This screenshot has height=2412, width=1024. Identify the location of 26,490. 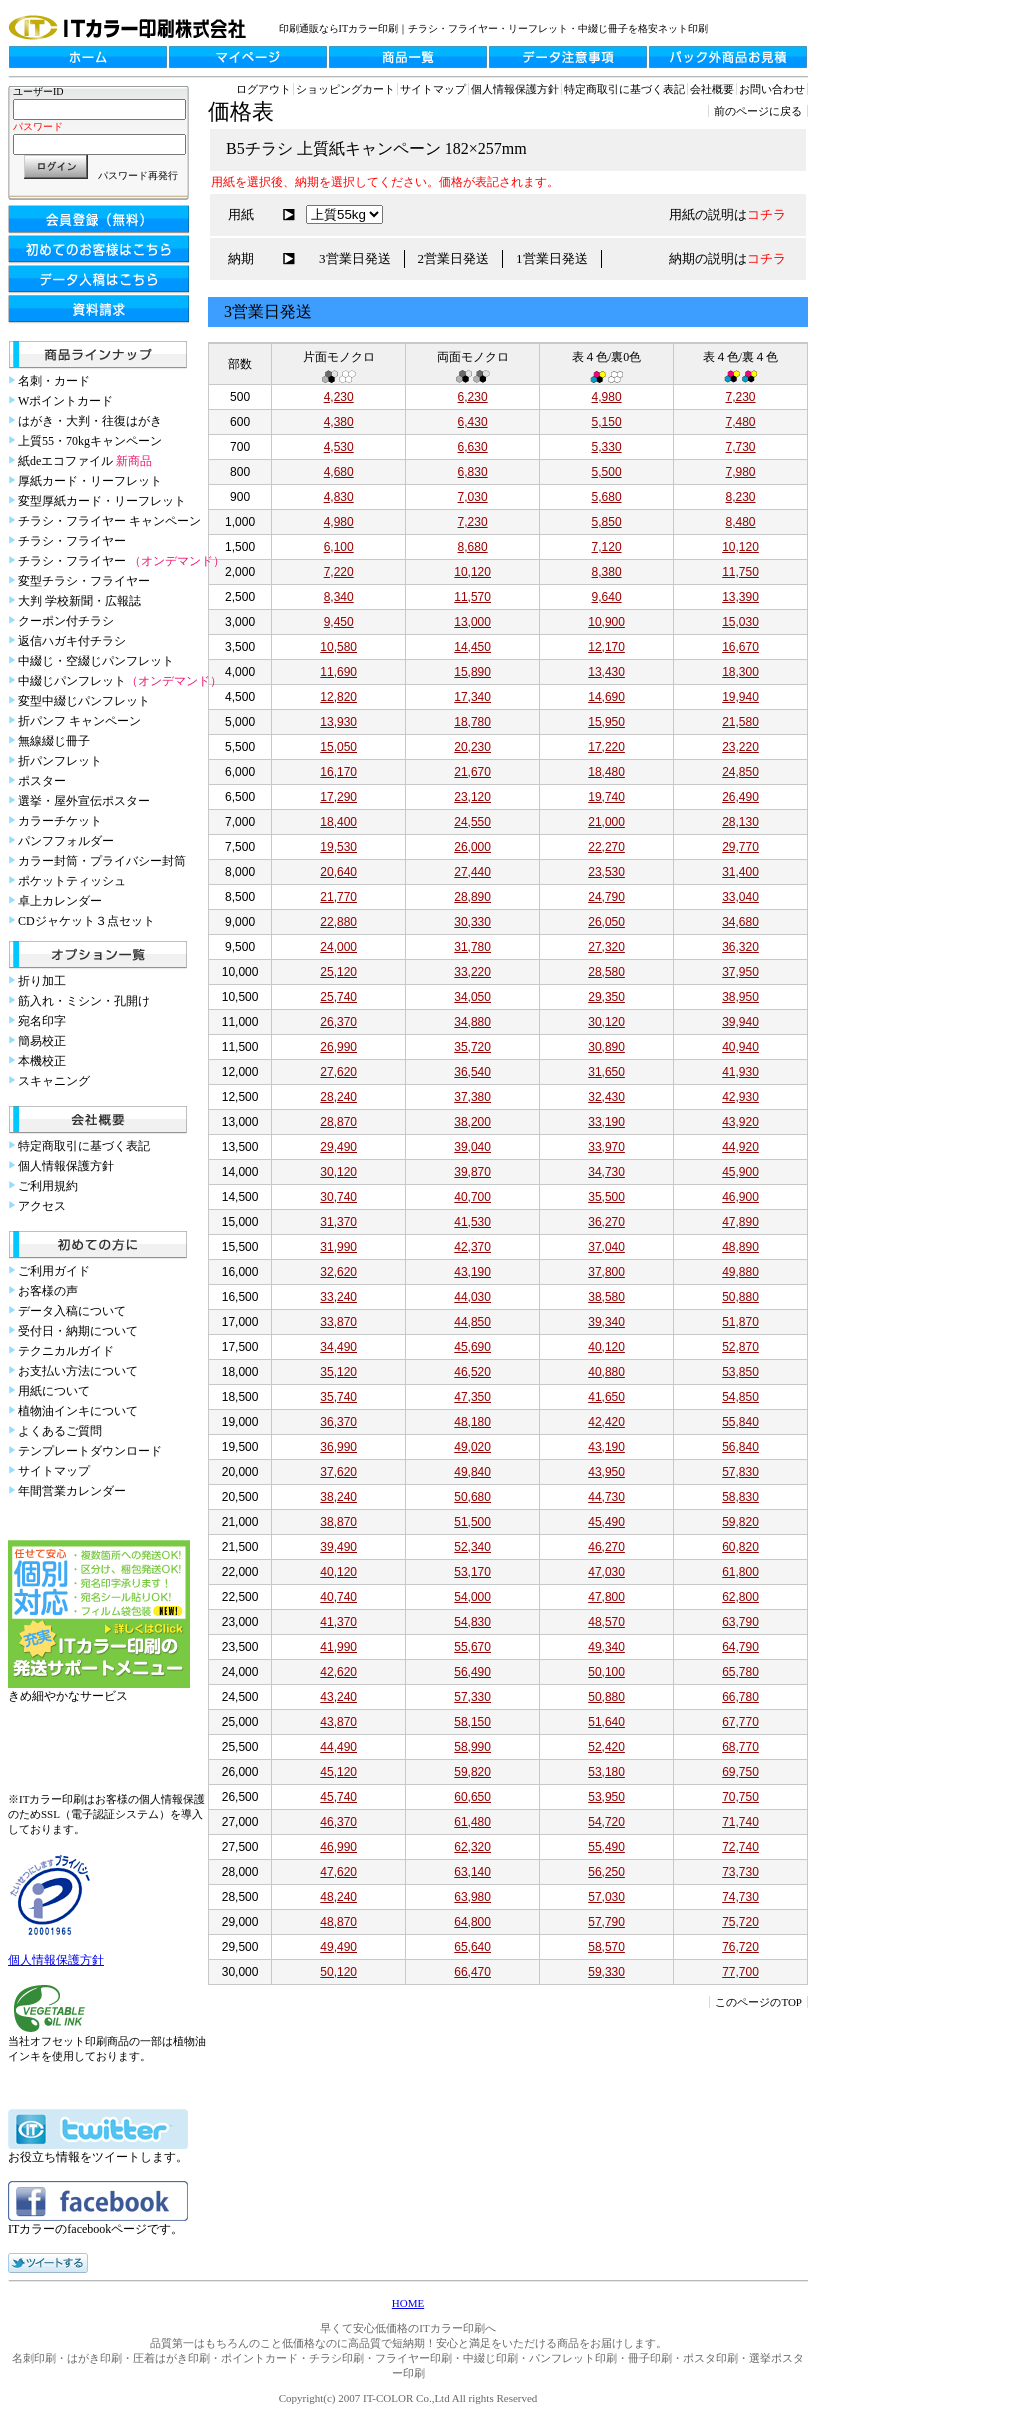
(740, 797).